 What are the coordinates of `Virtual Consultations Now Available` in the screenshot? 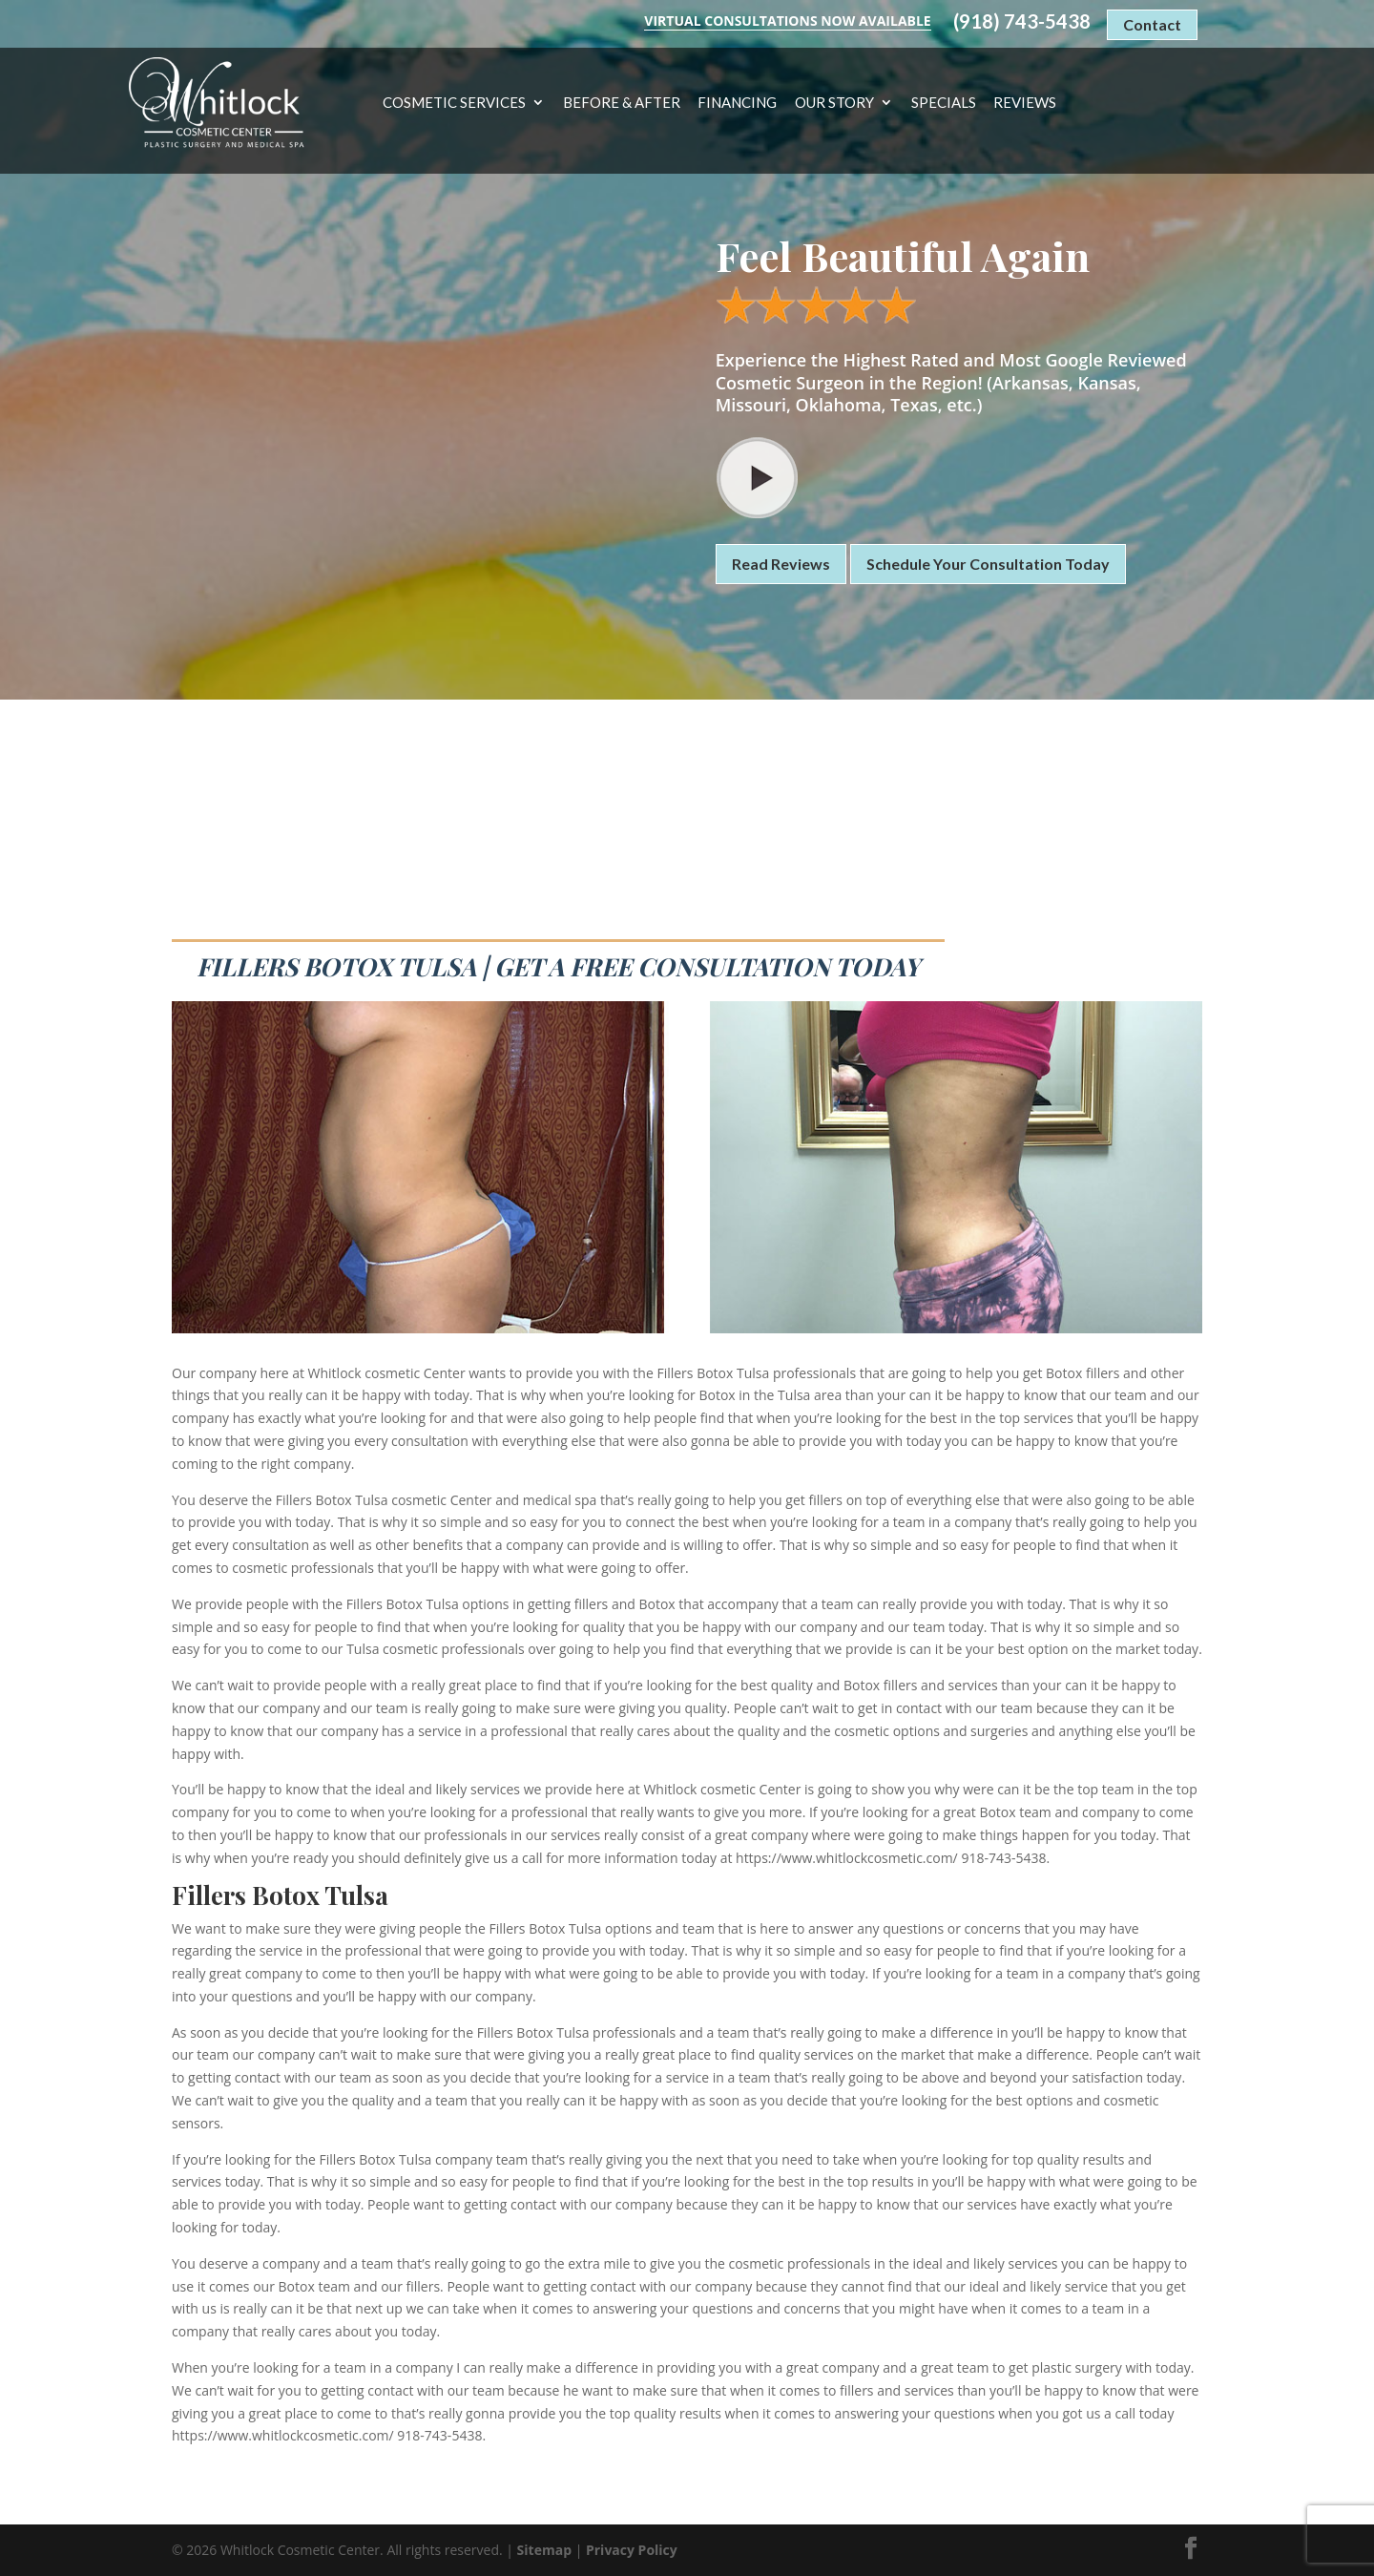 It's located at (787, 20).